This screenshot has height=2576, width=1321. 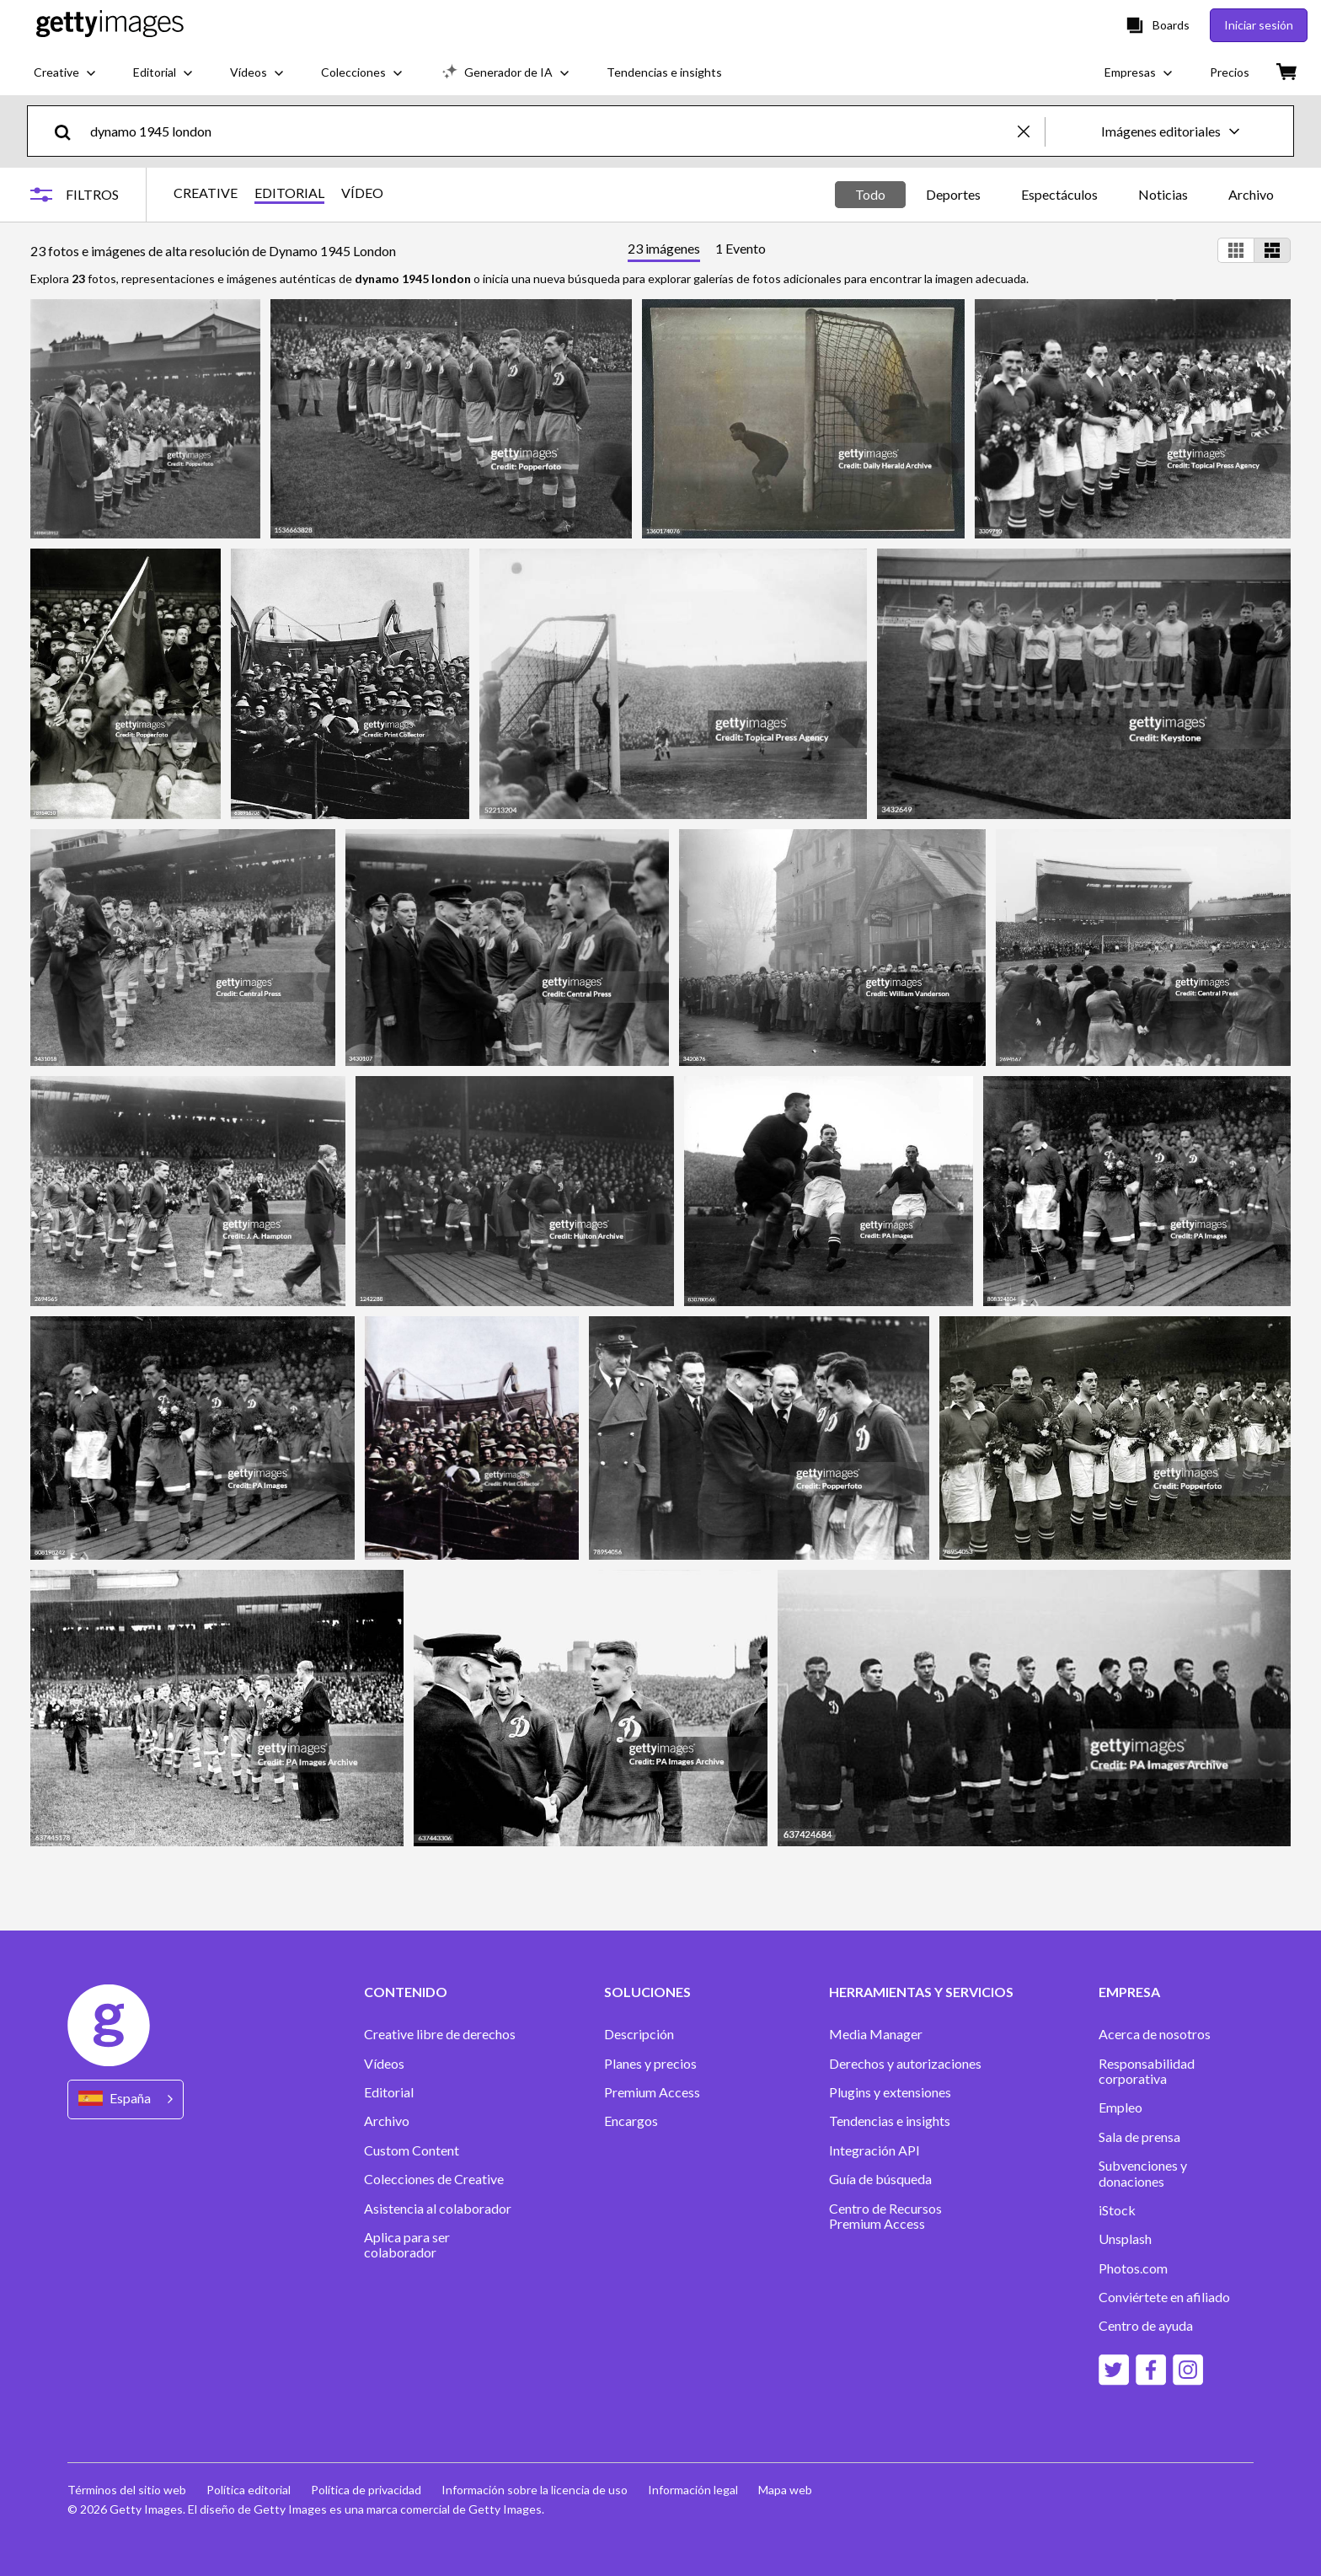 What do you see at coordinates (921, 1992) in the screenshot?
I see `HERRAMIENTAS Y SERVICIOS [Accordion Tools and Services Links]` at bounding box center [921, 1992].